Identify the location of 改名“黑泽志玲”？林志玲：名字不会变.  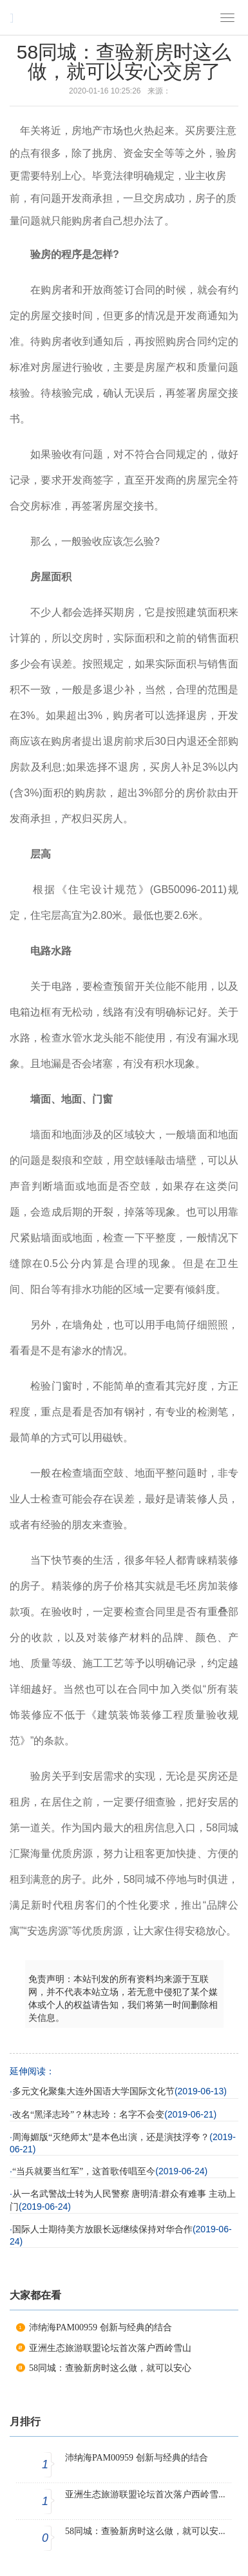
(88, 2114).